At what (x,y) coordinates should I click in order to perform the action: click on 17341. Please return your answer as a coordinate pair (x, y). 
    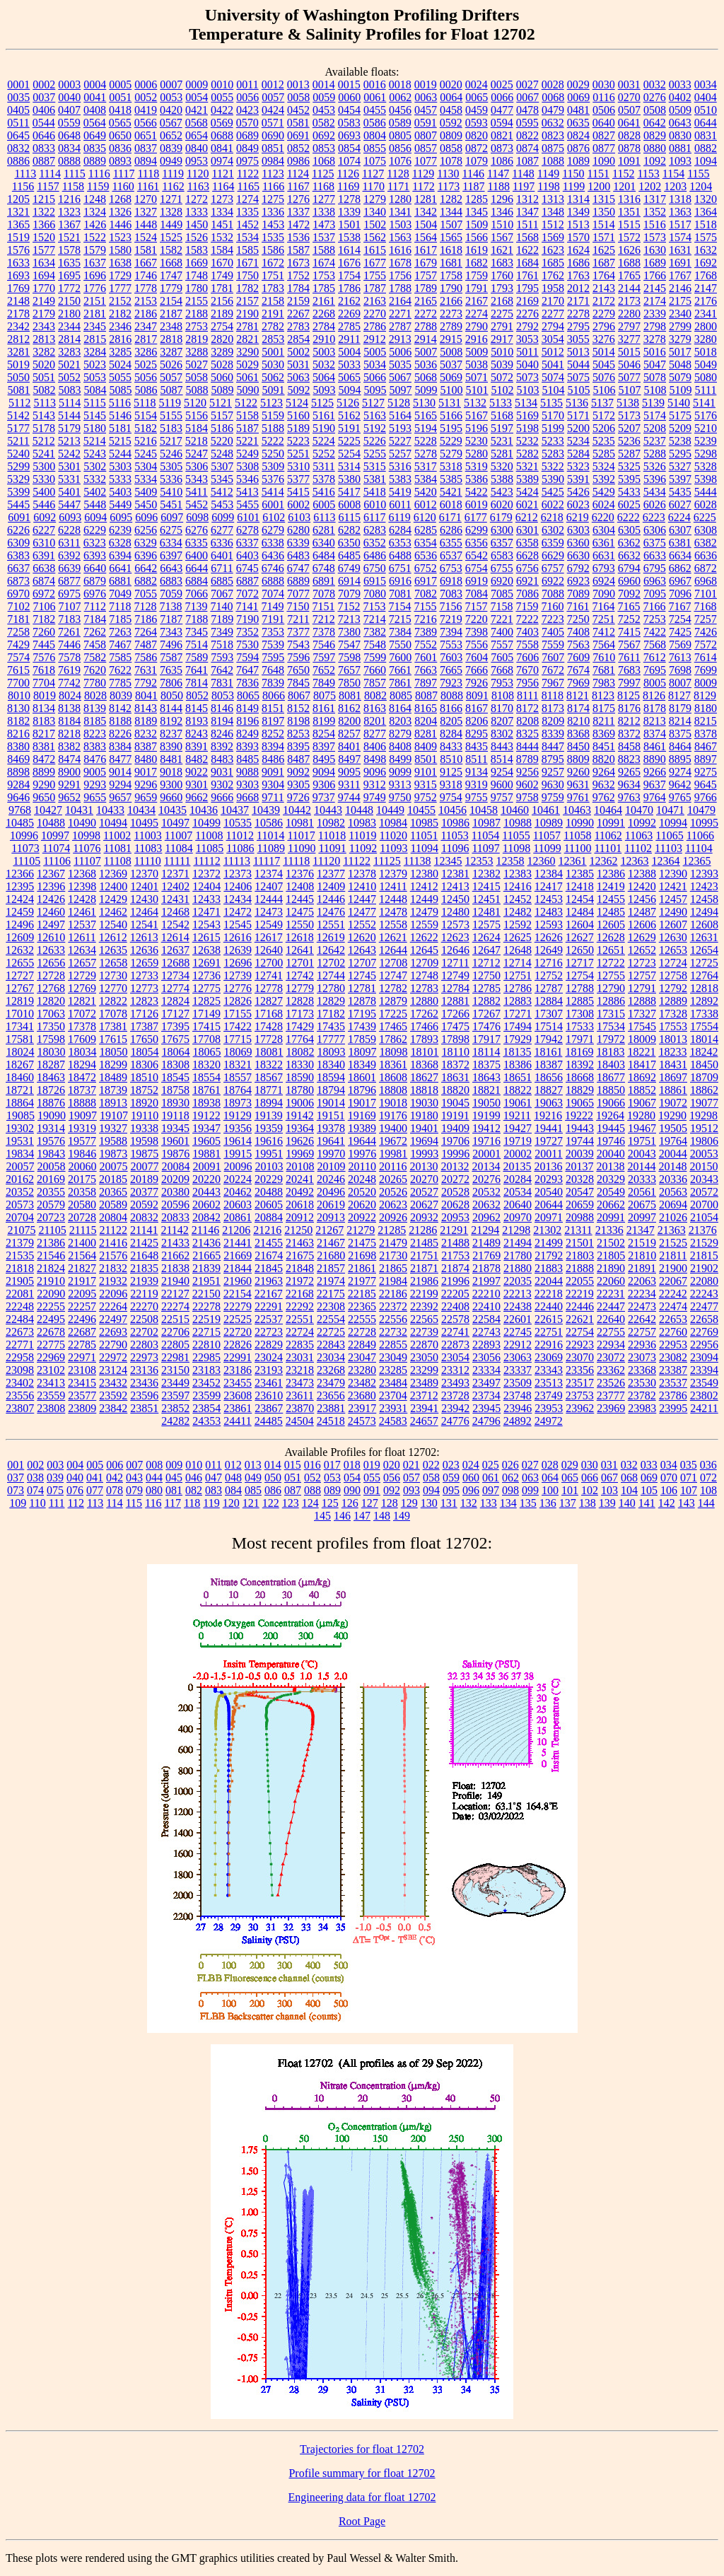
    Looking at the image, I should click on (20, 1026).